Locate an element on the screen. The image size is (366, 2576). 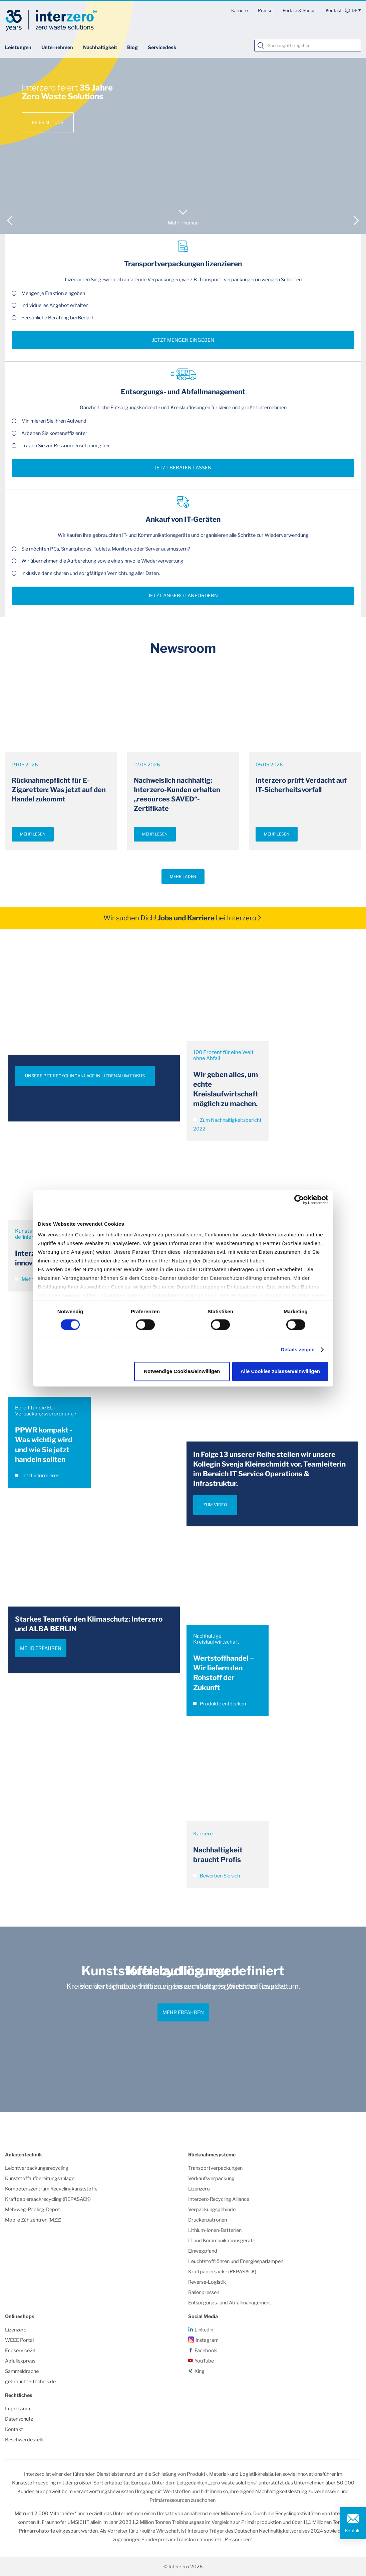
Facebook is located at coordinates (206, 2350).